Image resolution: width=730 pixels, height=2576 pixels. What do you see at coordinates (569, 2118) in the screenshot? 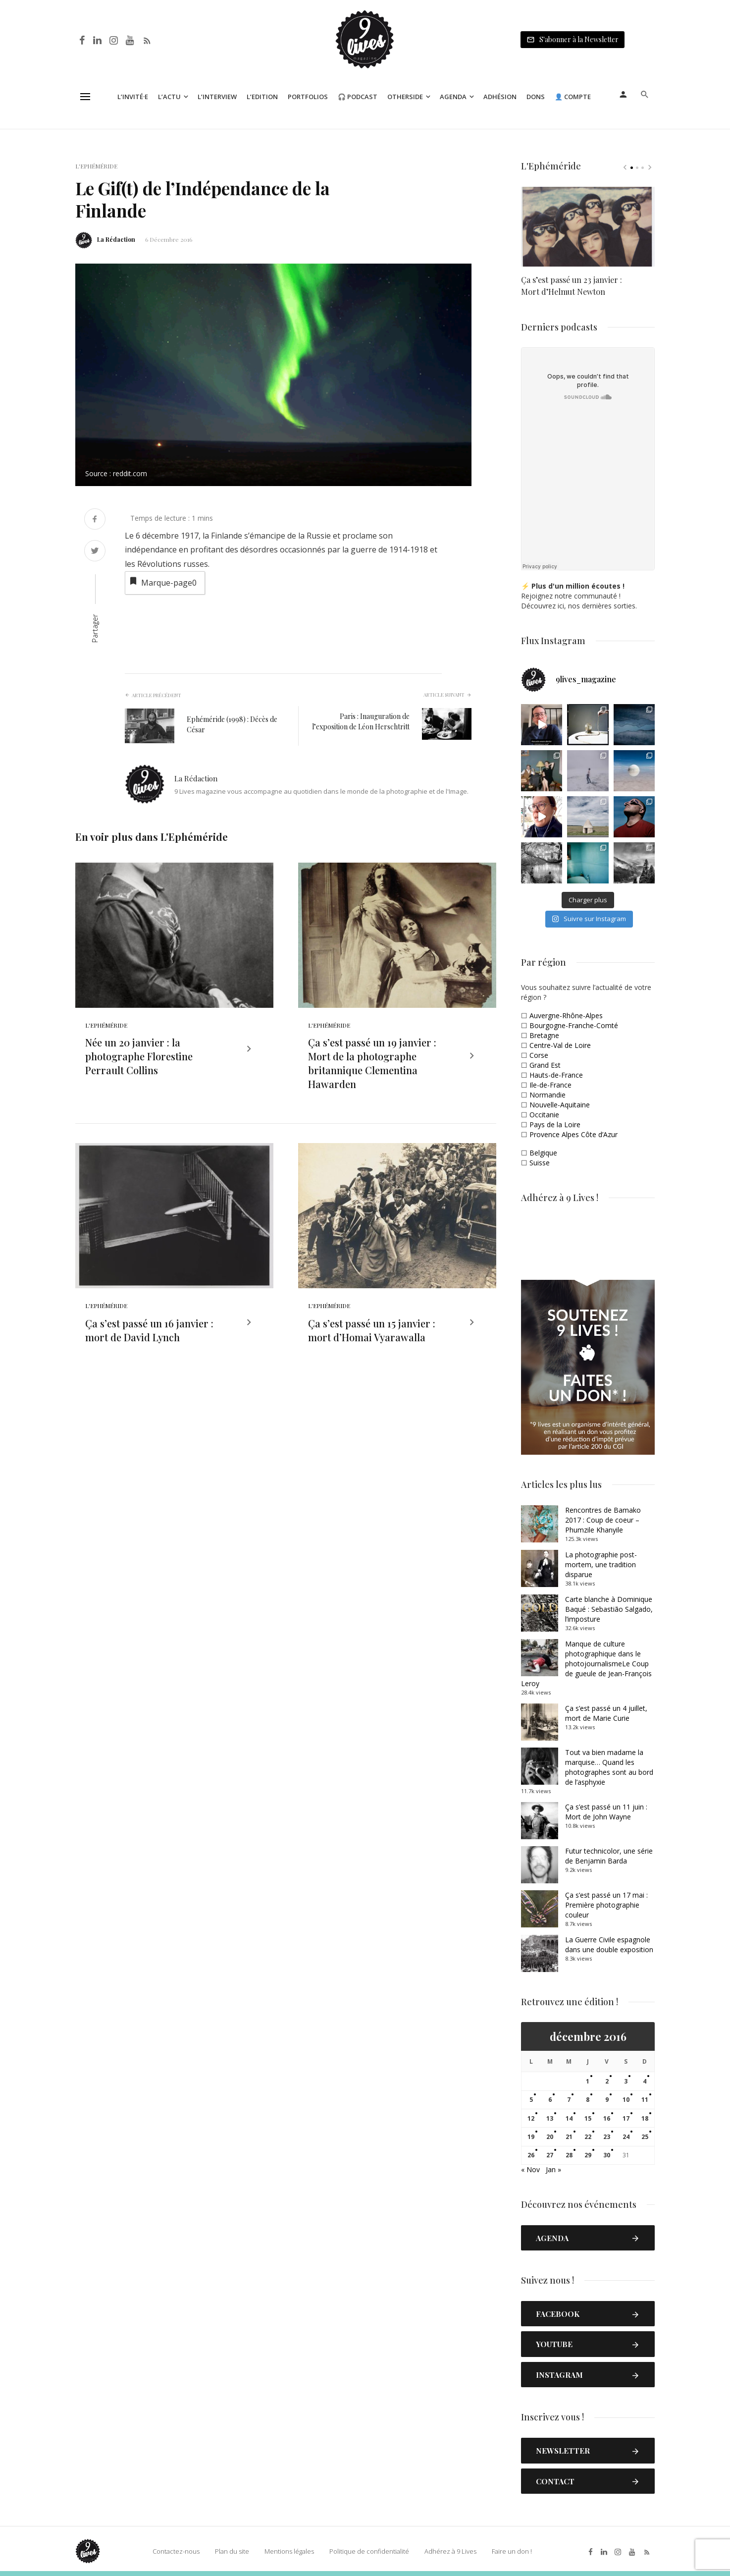
I see `14 [Publications publiées sur 14 December 2016]` at bounding box center [569, 2118].